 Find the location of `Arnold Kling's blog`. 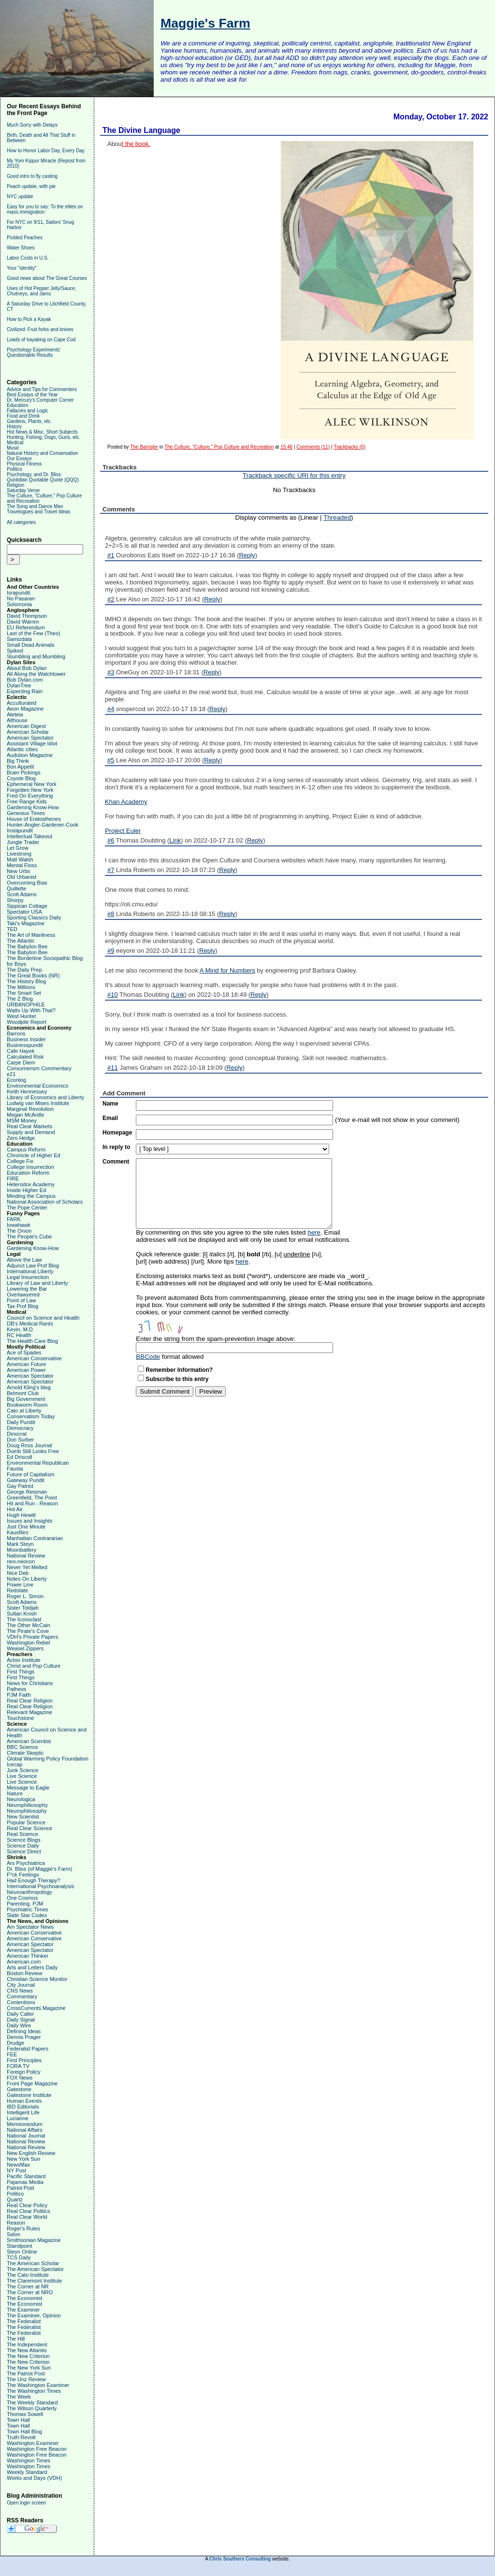

Arnold Kling's blog is located at coordinates (29, 1387).